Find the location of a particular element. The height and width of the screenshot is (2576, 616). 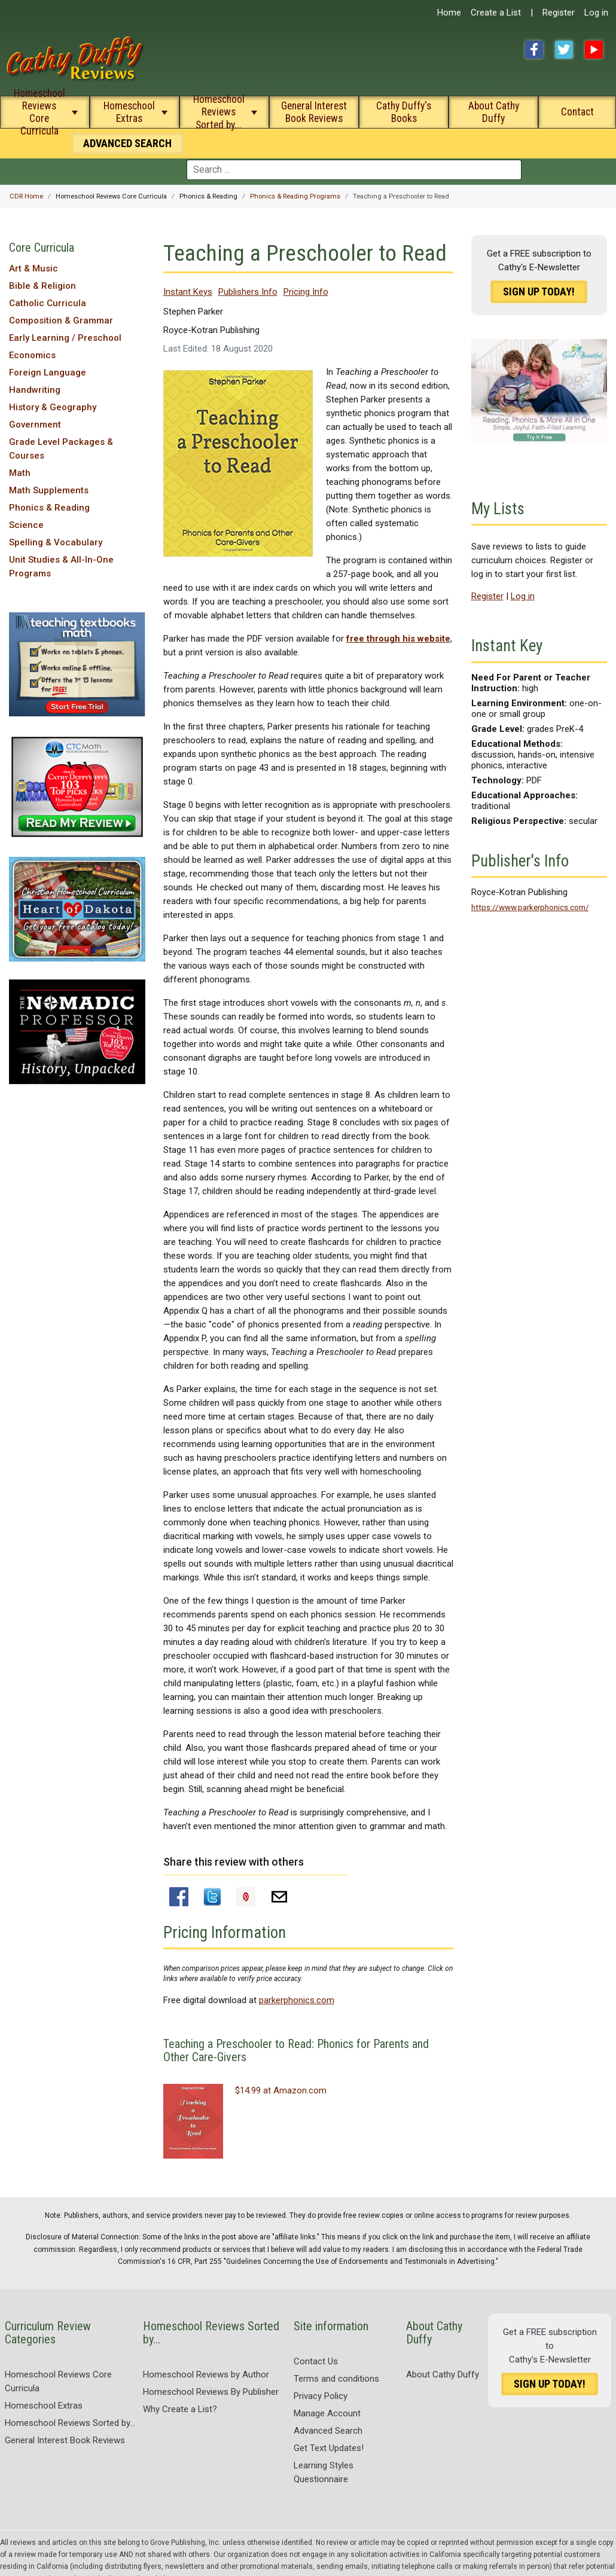

Home is located at coordinates (449, 12).